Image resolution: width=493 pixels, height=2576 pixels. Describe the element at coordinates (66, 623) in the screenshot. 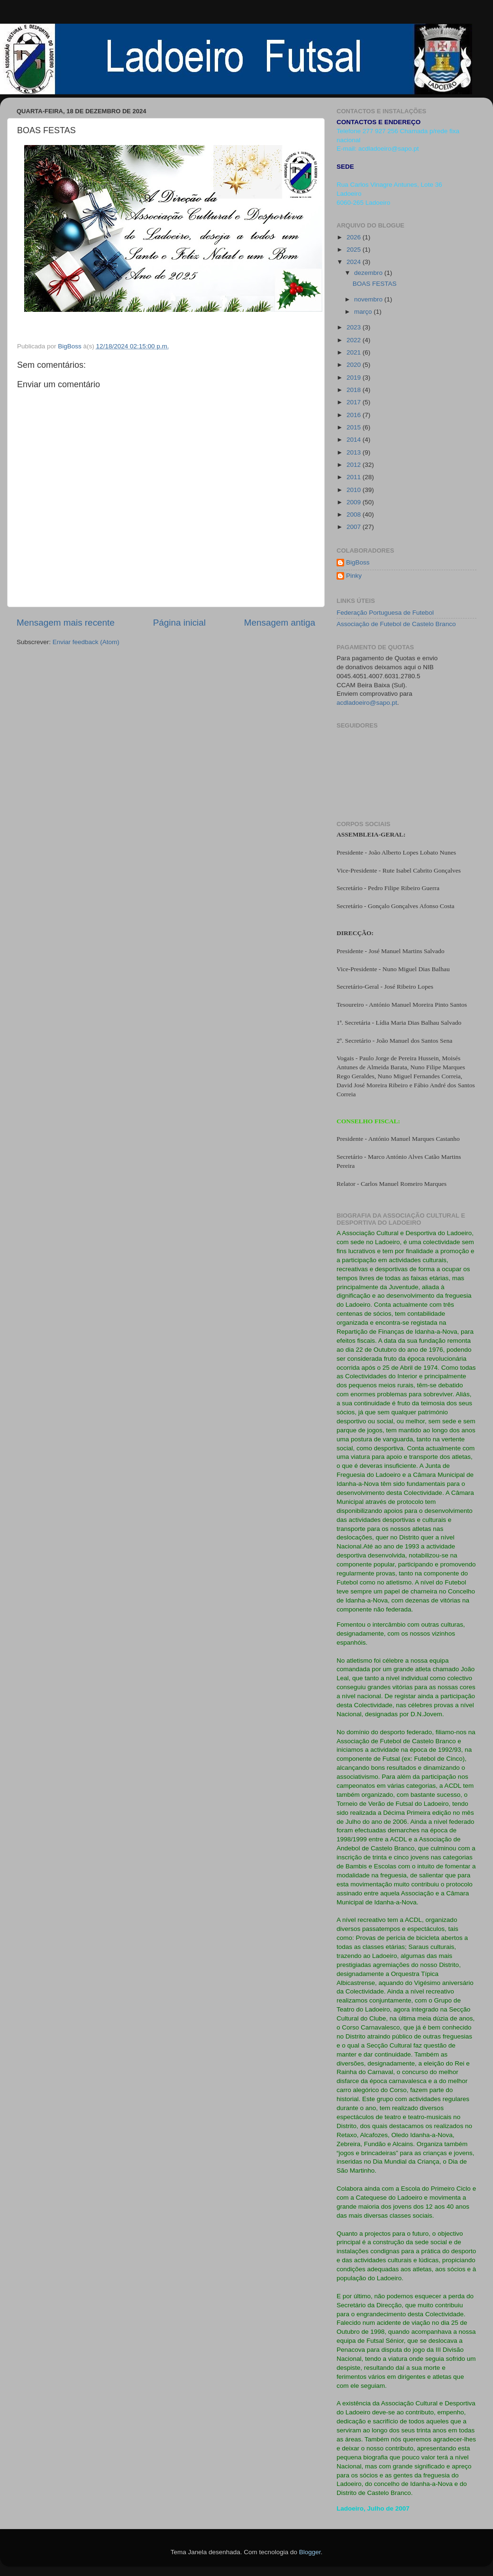

I see `Mensagem mais recente` at that location.